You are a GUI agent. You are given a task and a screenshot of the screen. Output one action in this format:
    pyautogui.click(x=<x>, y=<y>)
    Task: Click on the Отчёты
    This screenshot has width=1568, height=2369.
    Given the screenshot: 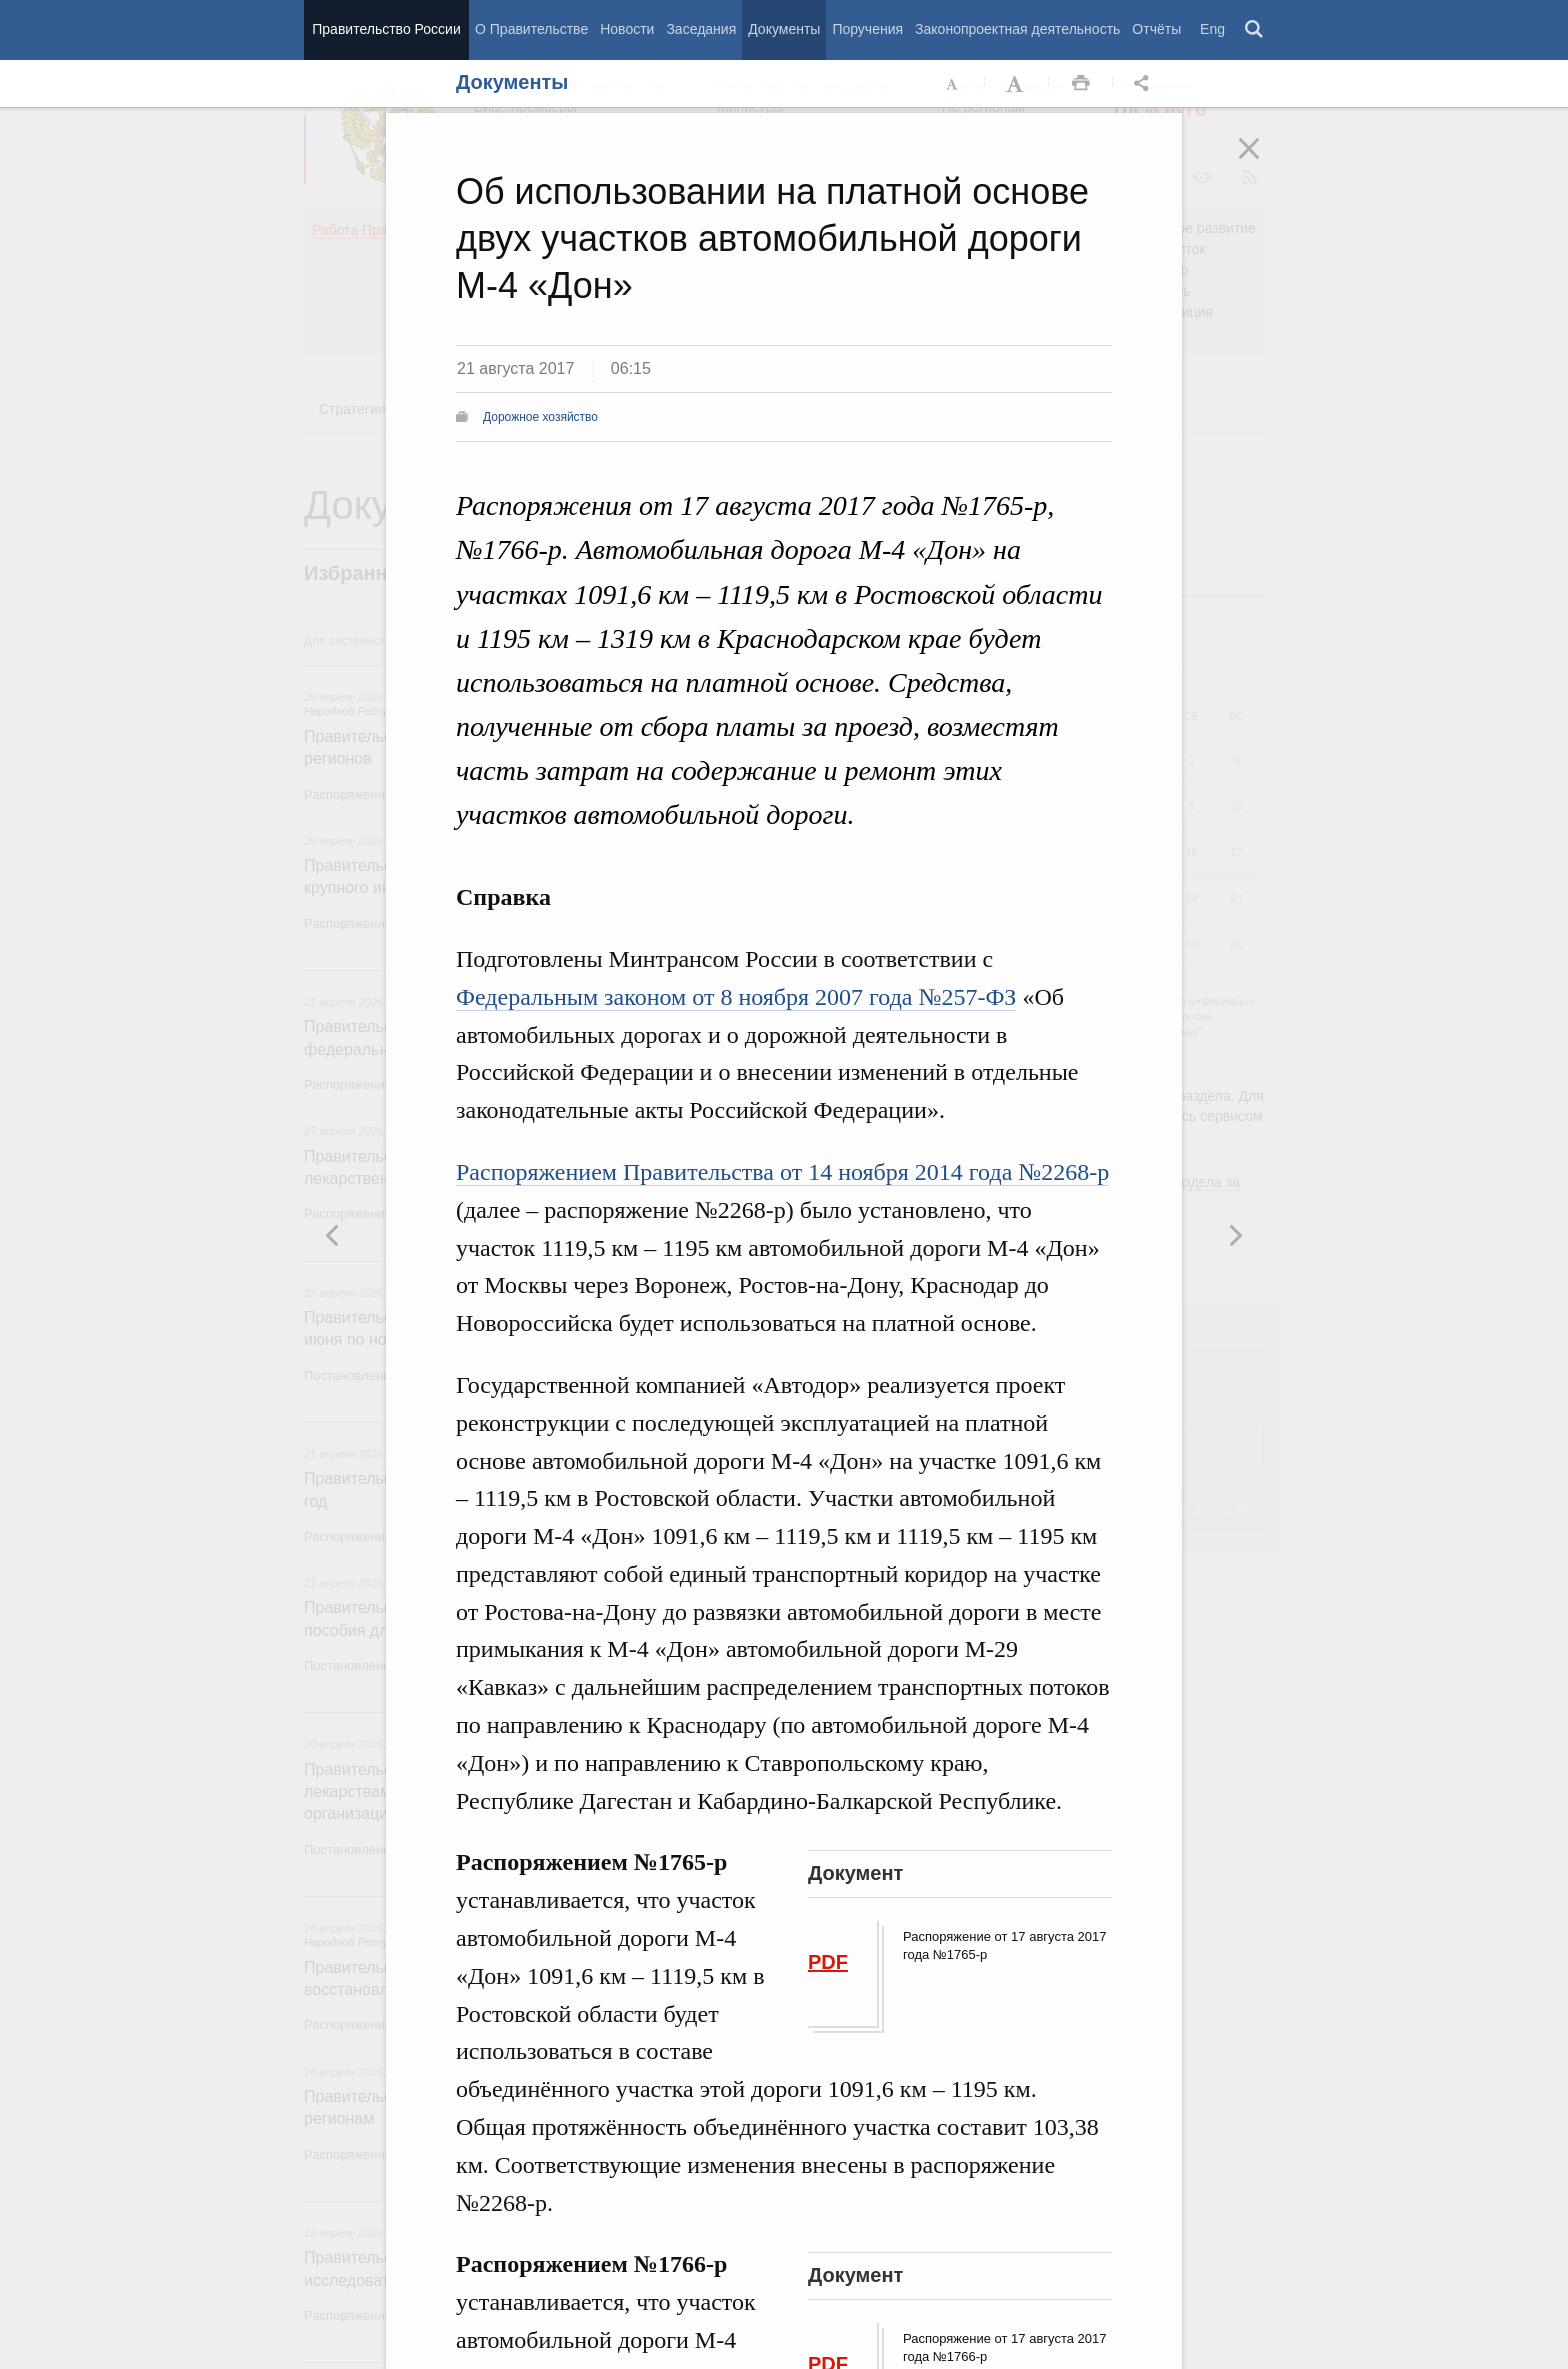 What is the action you would take?
    pyautogui.click(x=1156, y=29)
    